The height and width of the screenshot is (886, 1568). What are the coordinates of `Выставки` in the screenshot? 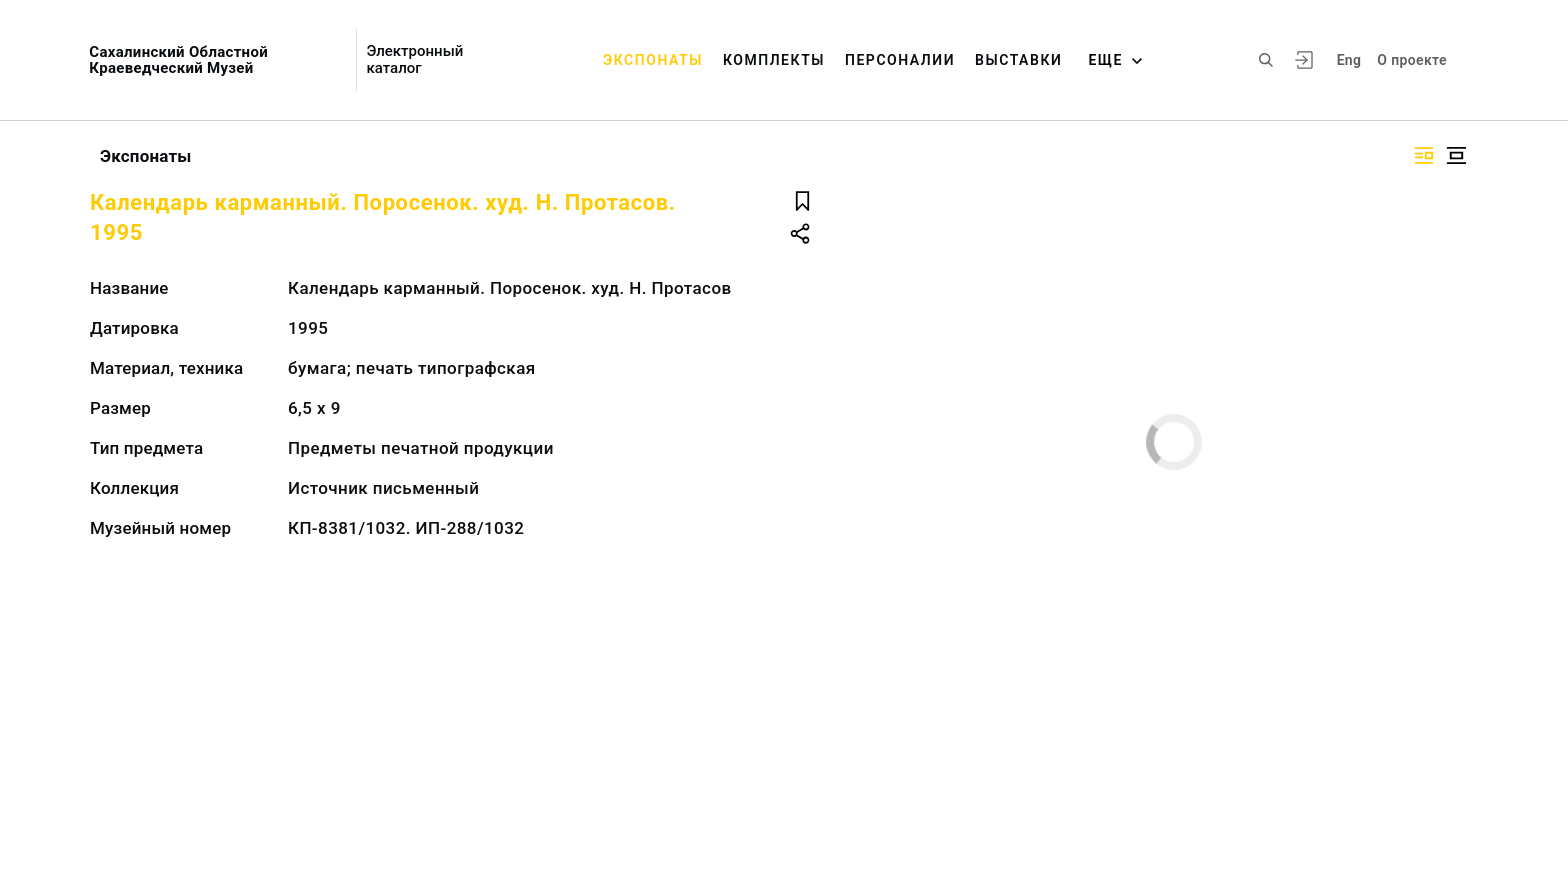 It's located at (1018, 60).